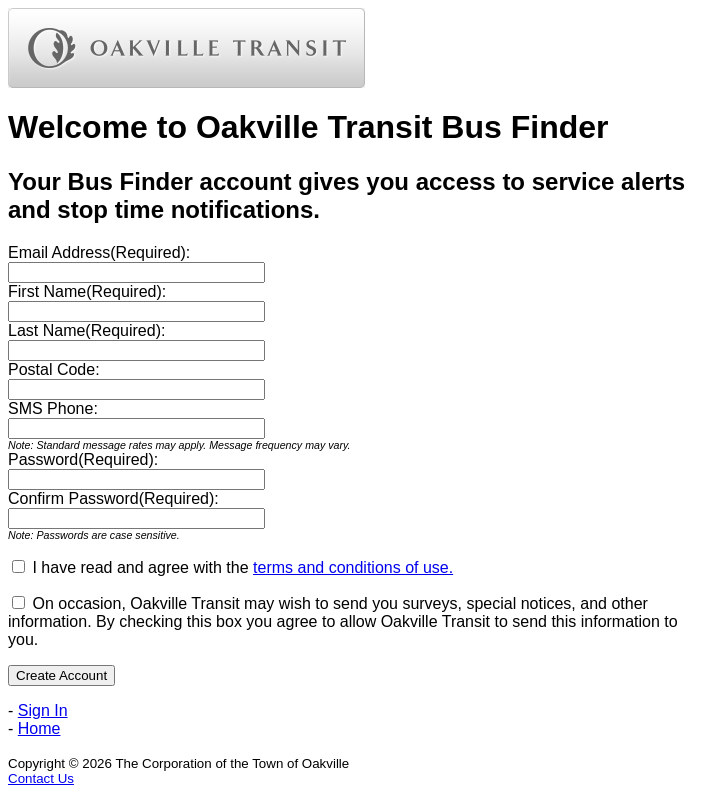 The height and width of the screenshot is (794, 701). What do you see at coordinates (41, 778) in the screenshot?
I see `Contact Us` at bounding box center [41, 778].